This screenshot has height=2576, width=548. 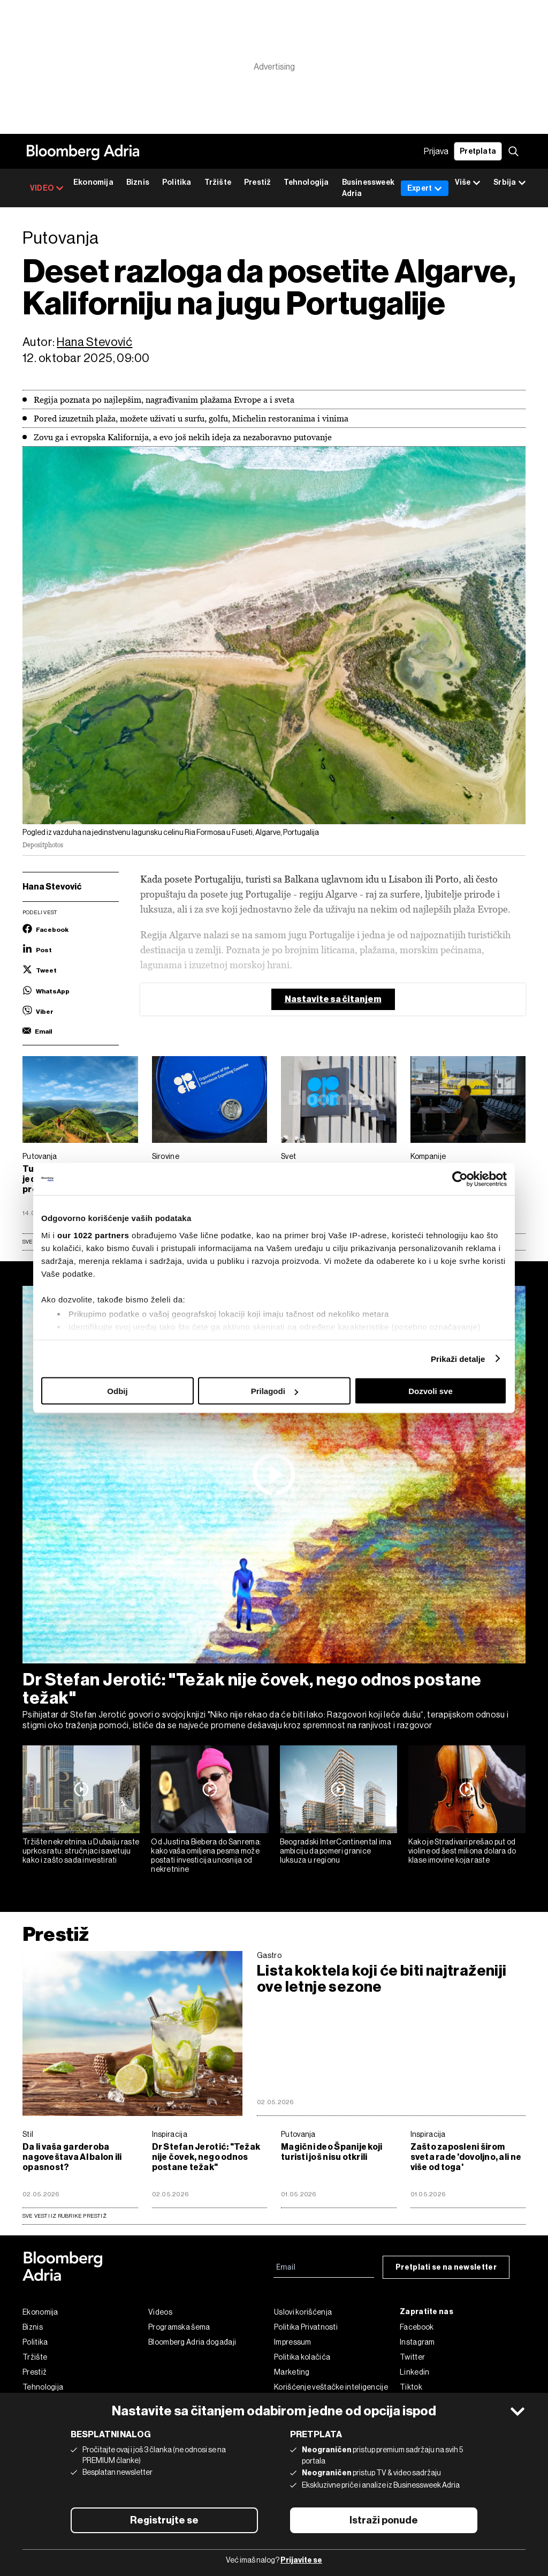 I want to click on Zašto zaposleni širom sveta rade 'dovoljno, ali ne više od toga', so click(x=466, y=2157).